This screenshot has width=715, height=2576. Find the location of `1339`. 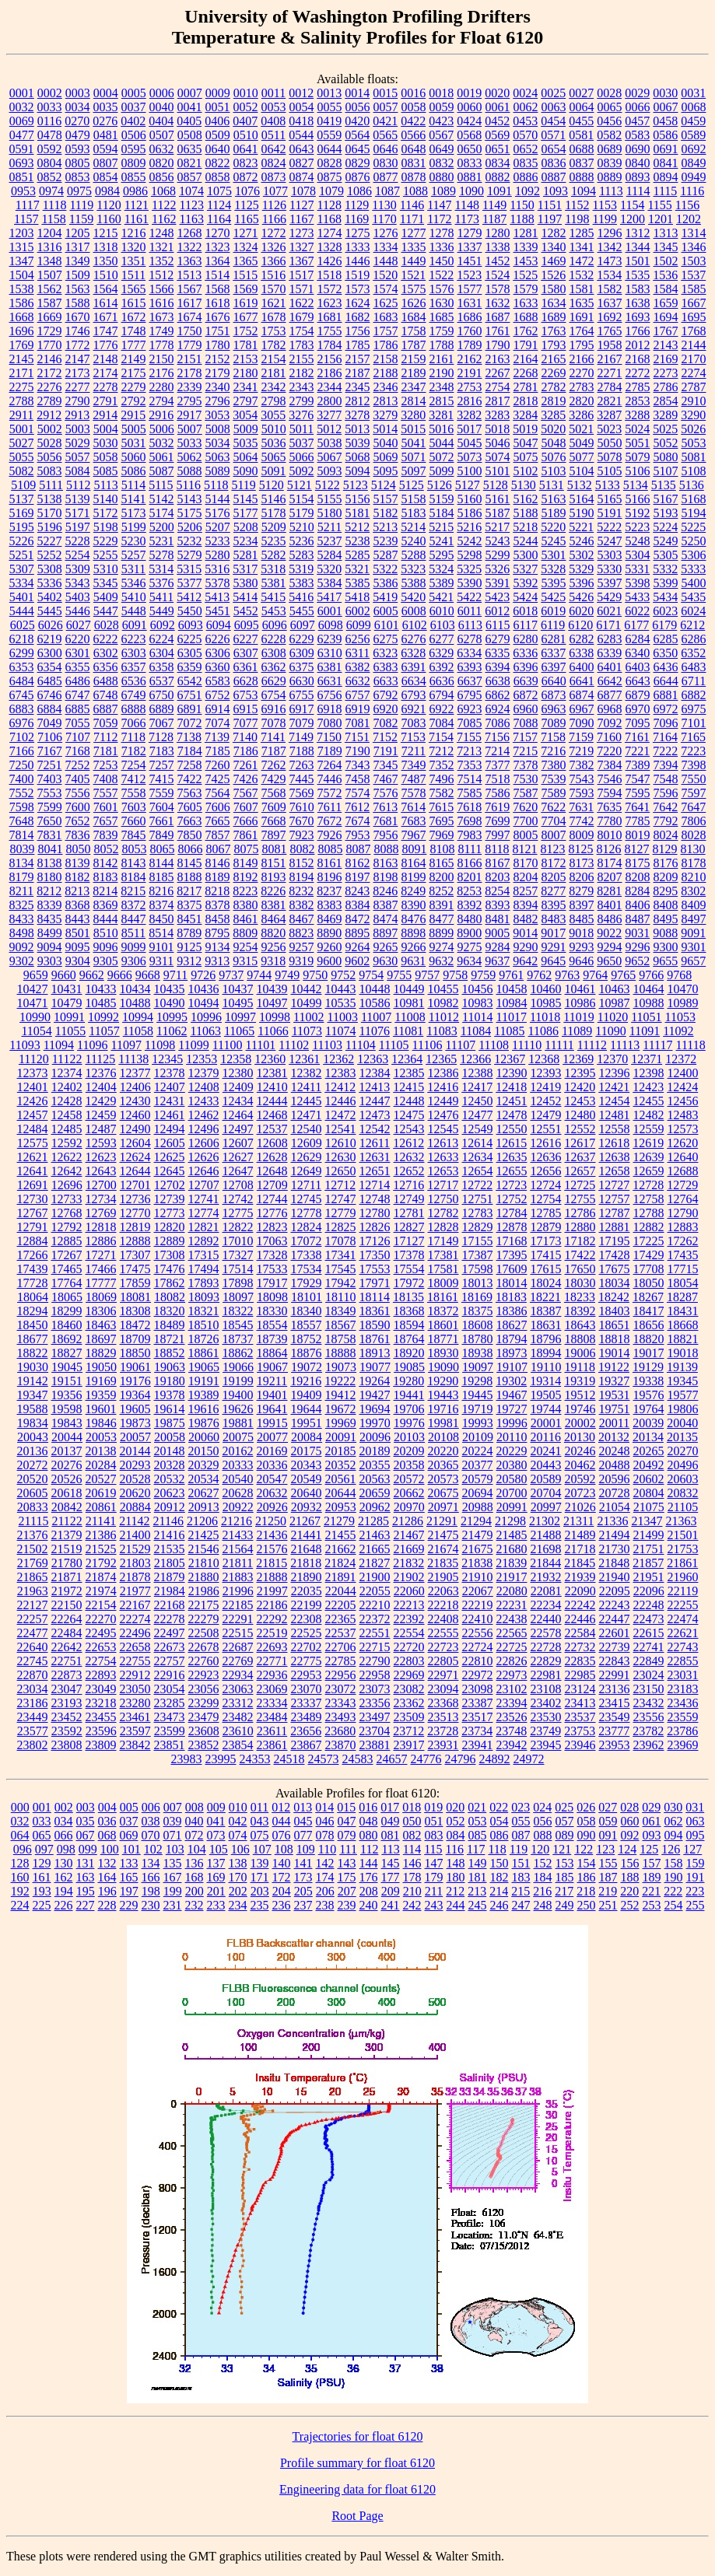

1339 is located at coordinates (525, 247).